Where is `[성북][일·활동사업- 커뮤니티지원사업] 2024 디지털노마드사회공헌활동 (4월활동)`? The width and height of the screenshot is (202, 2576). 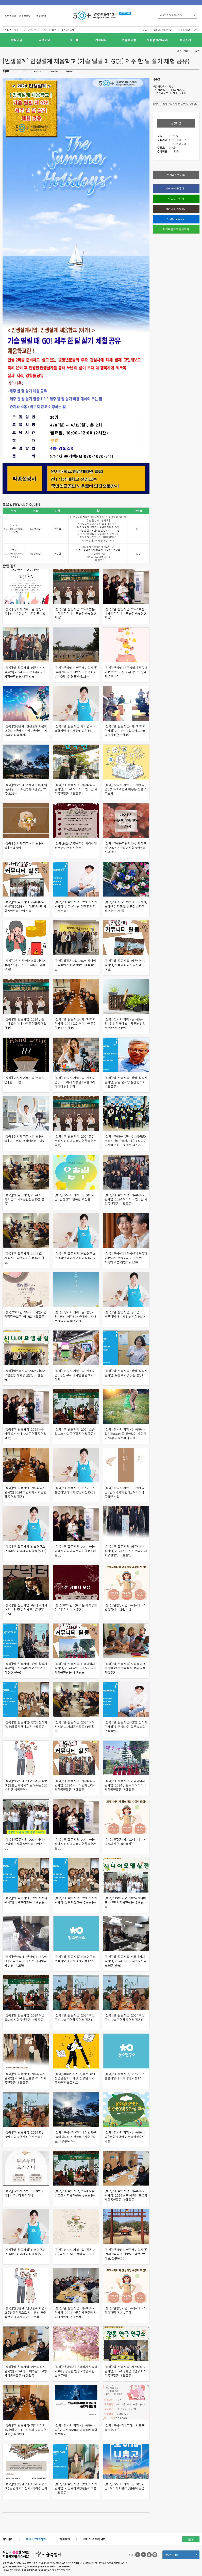
[성북][일·활동사업- 커뮤니티지원사업] 2024 디지털노마드사회공헌활동 (4월활동) is located at coordinates (125, 730).